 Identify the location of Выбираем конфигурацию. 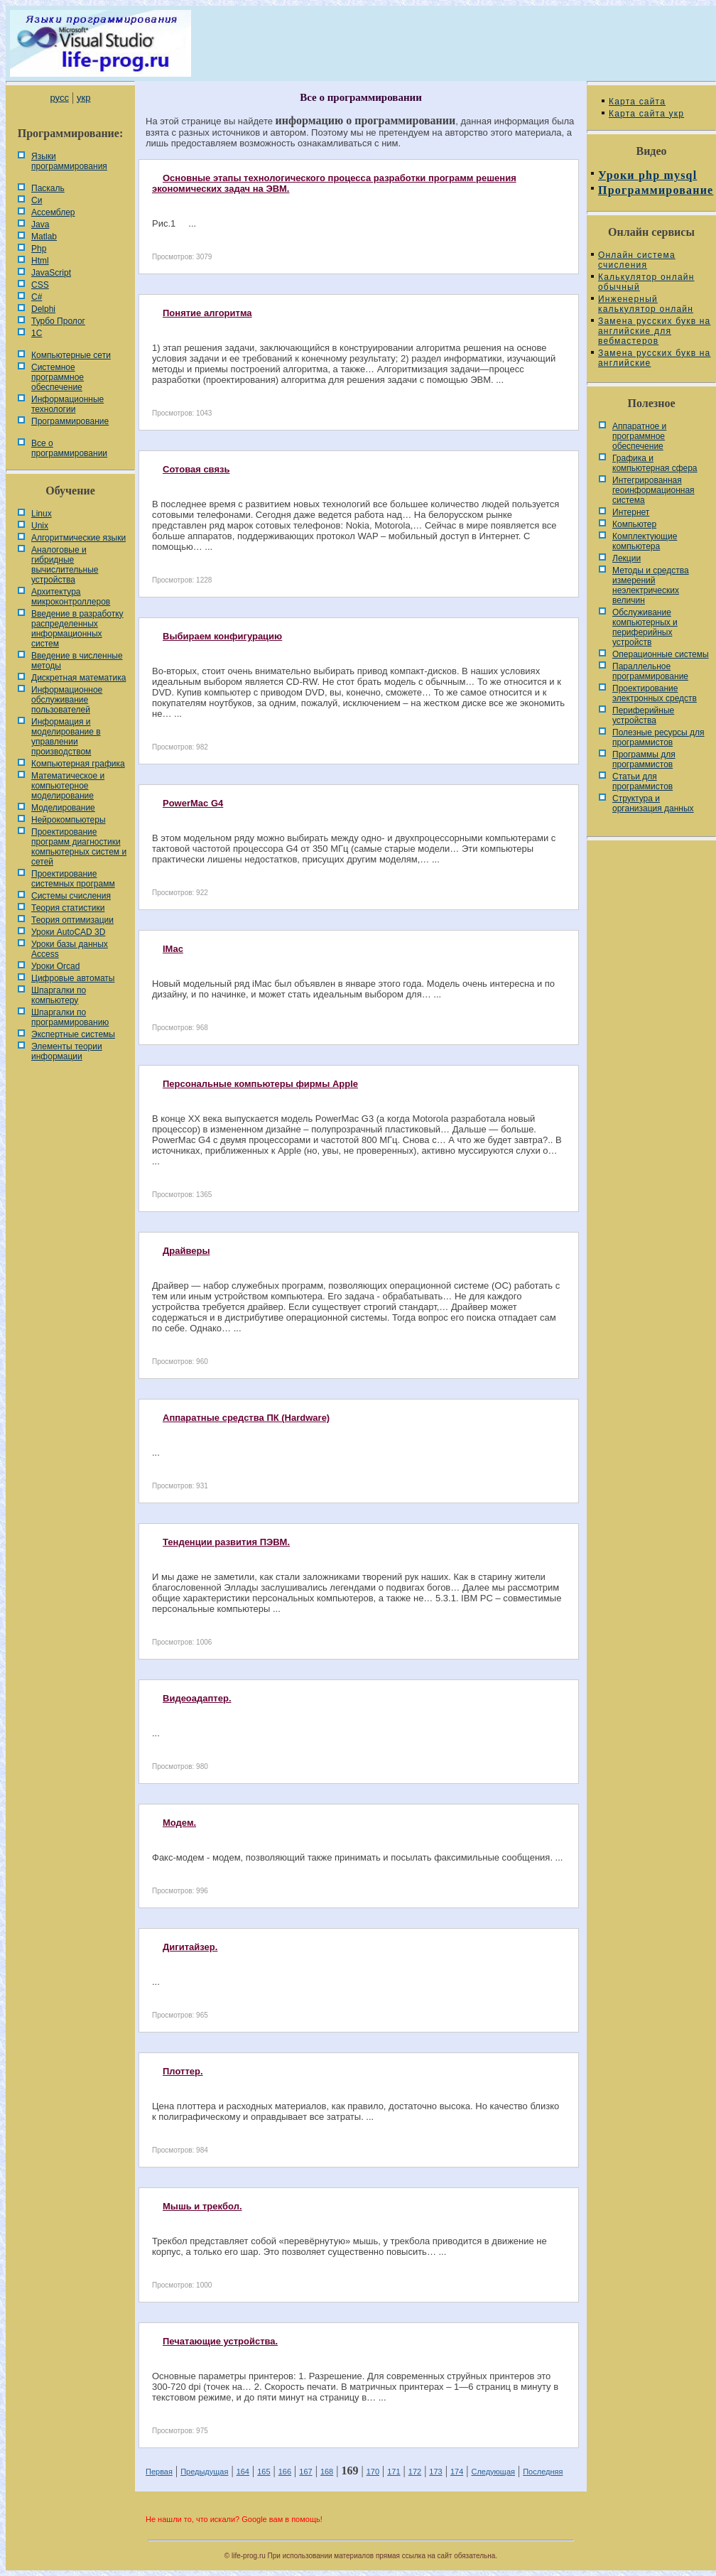
(222, 636).